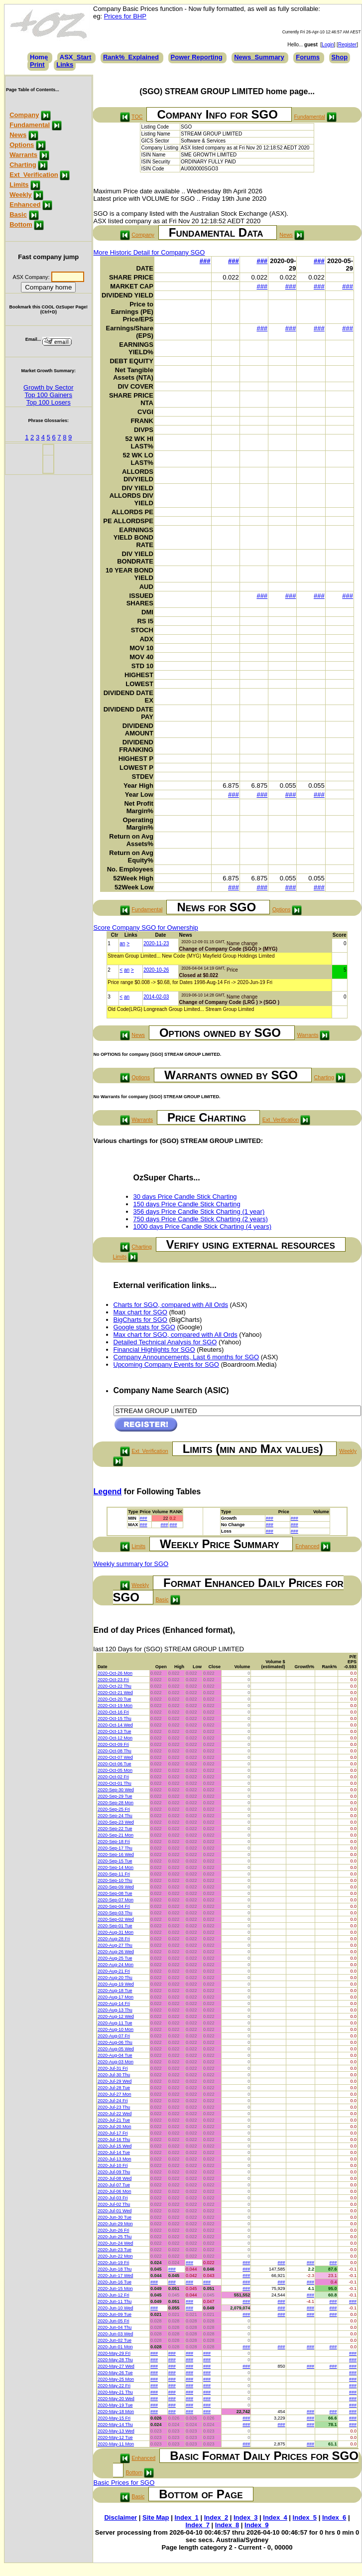 Image resolution: width=362 pixels, height=2576 pixels. What do you see at coordinates (115, 1899) in the screenshot?
I see `2020-Sep-07 Mon` at bounding box center [115, 1899].